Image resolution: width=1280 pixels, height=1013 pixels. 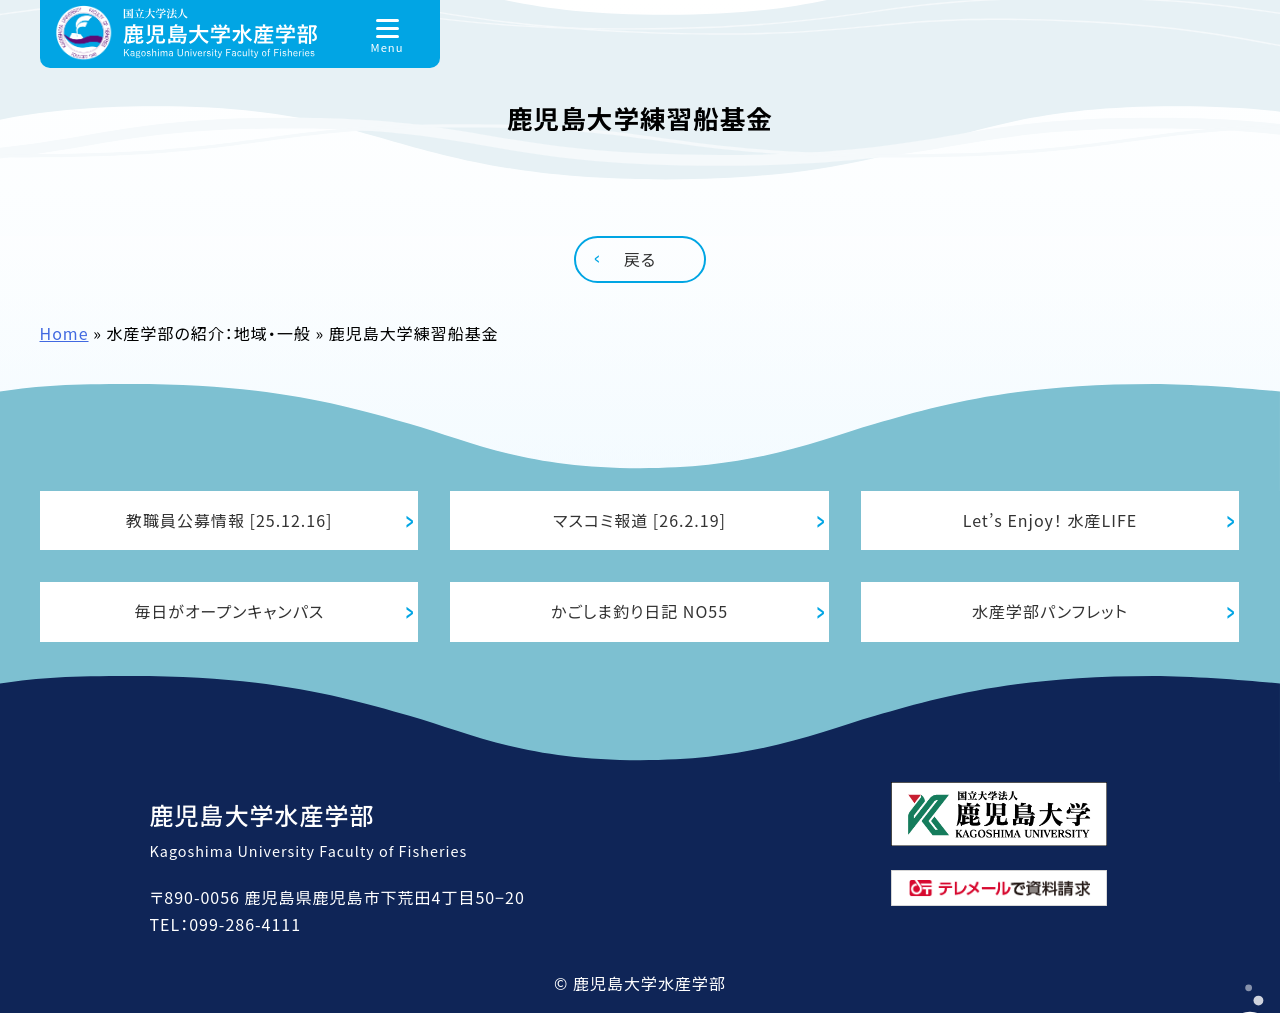 What do you see at coordinates (640, 259) in the screenshot?
I see `戻る` at bounding box center [640, 259].